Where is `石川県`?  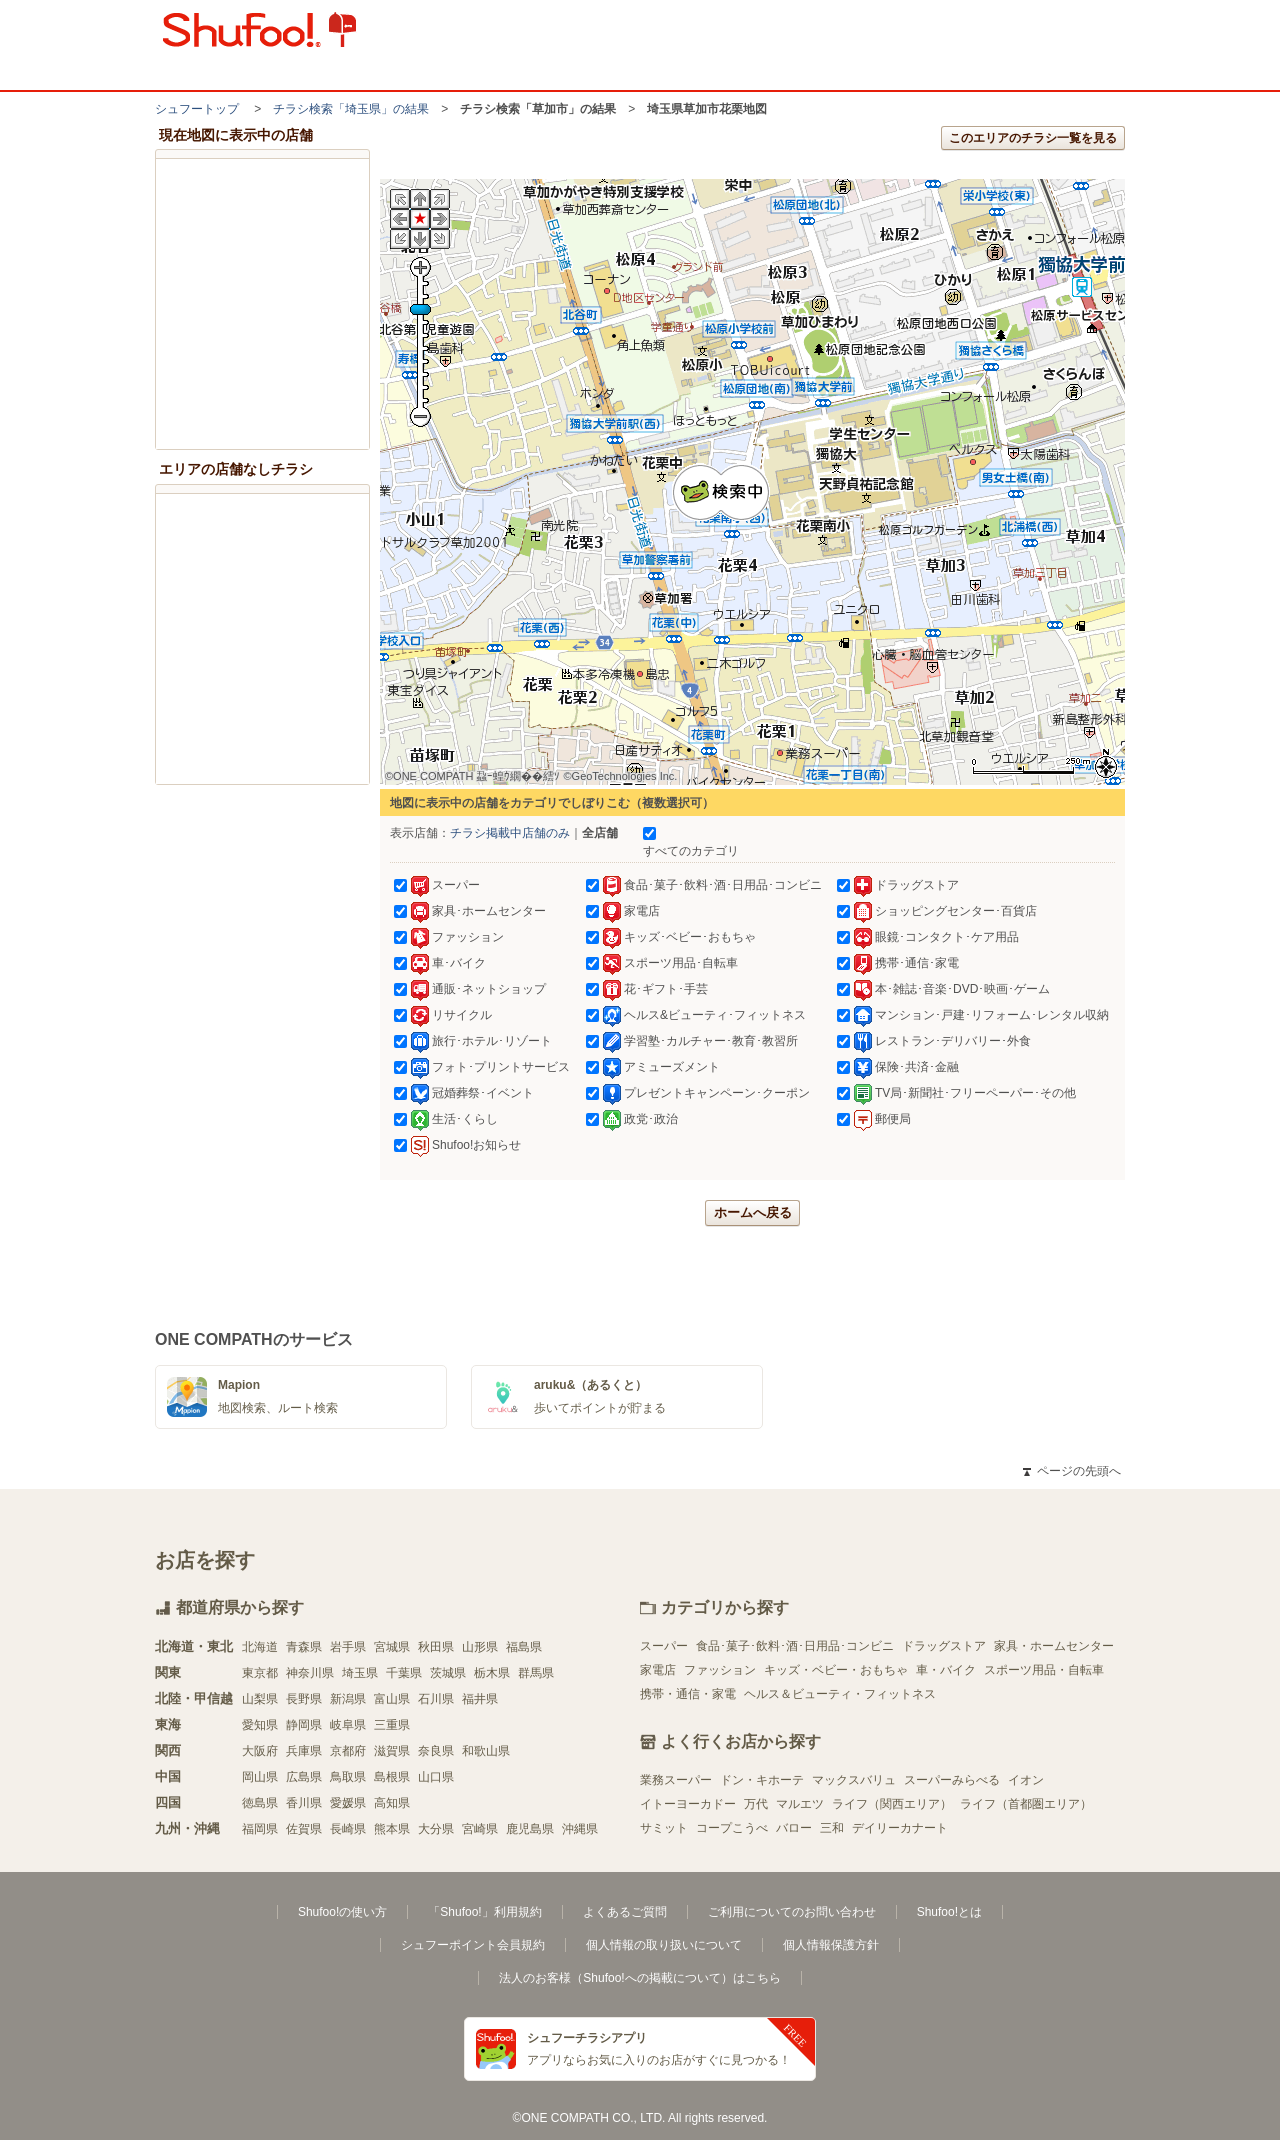 石川県 is located at coordinates (436, 1699).